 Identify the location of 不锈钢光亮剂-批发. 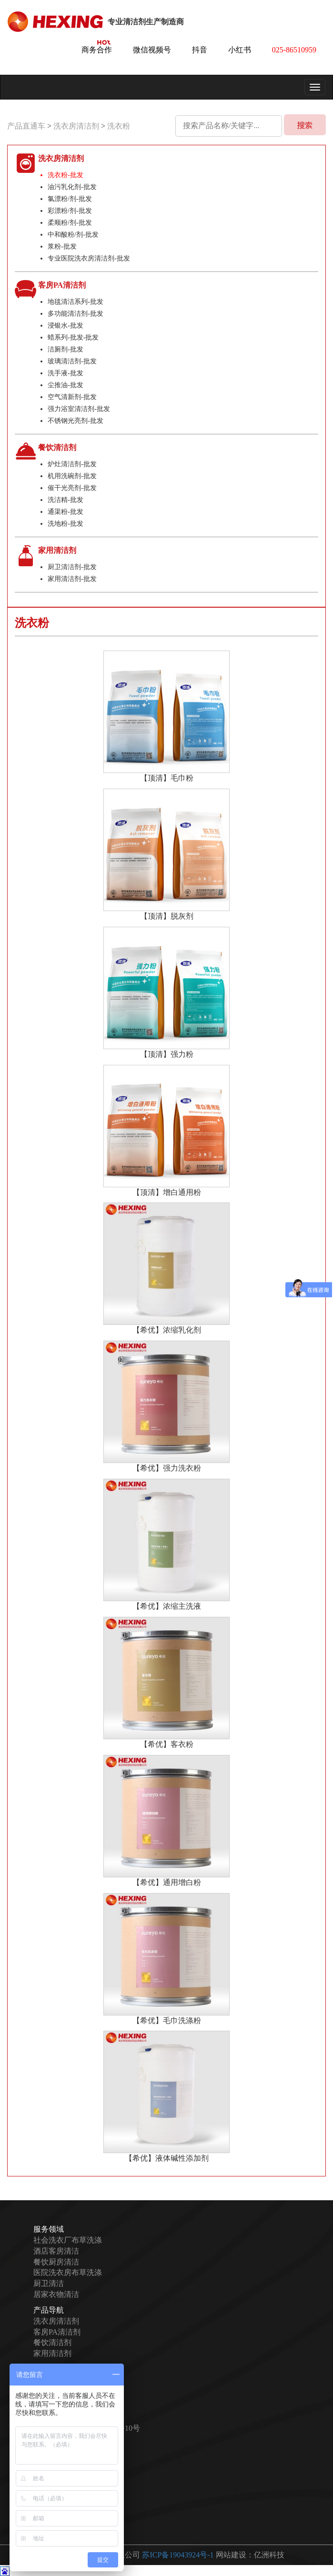
(75, 420).